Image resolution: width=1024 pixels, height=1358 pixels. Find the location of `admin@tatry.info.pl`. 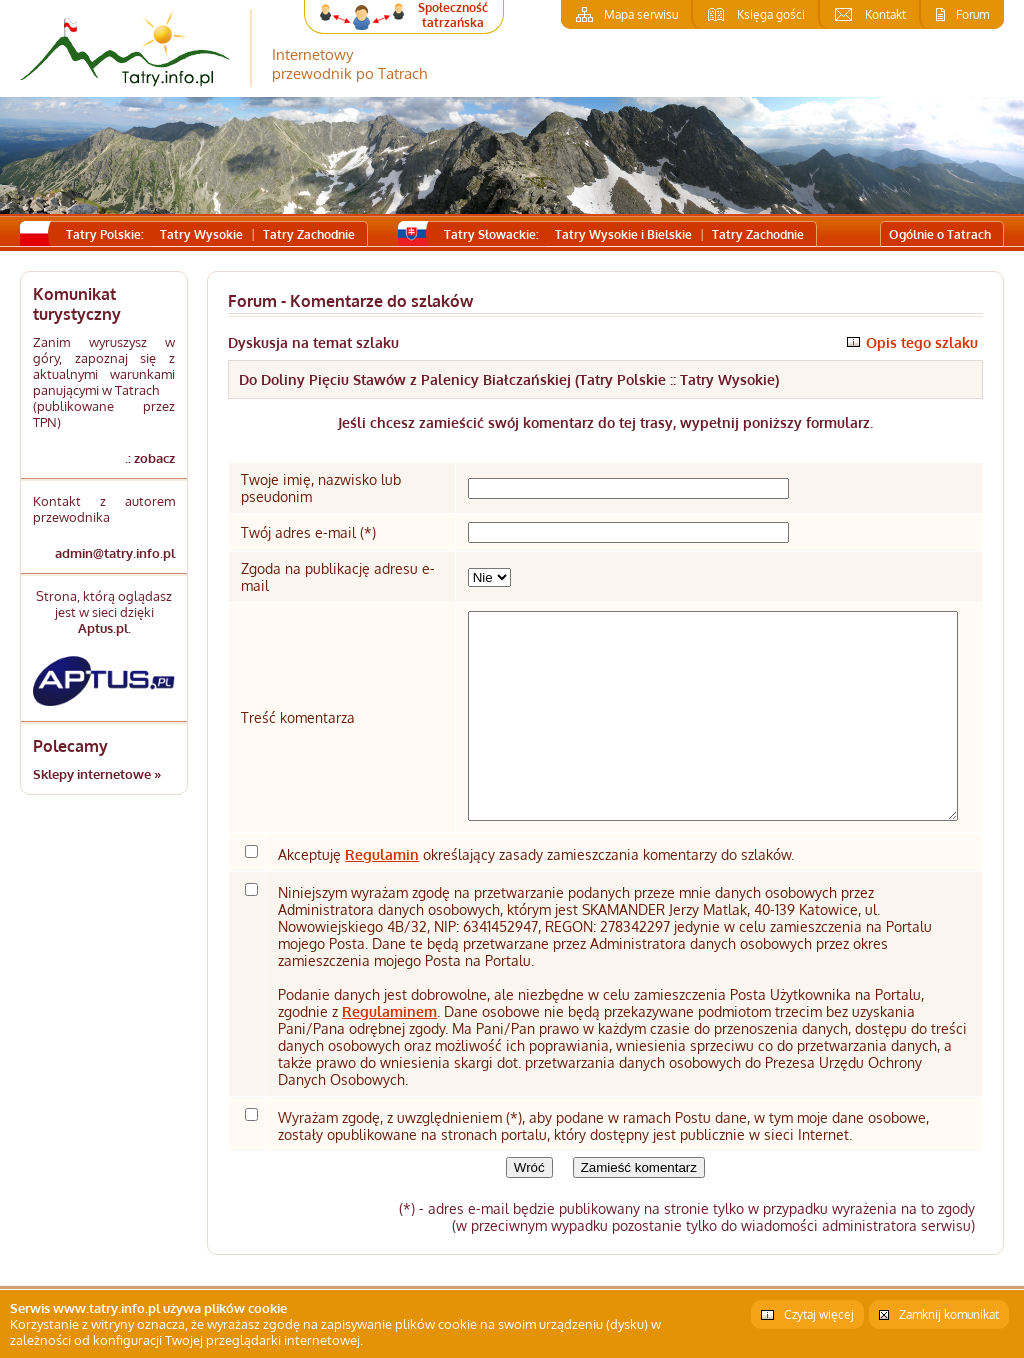

admin@tatry.info.pl is located at coordinates (115, 553).